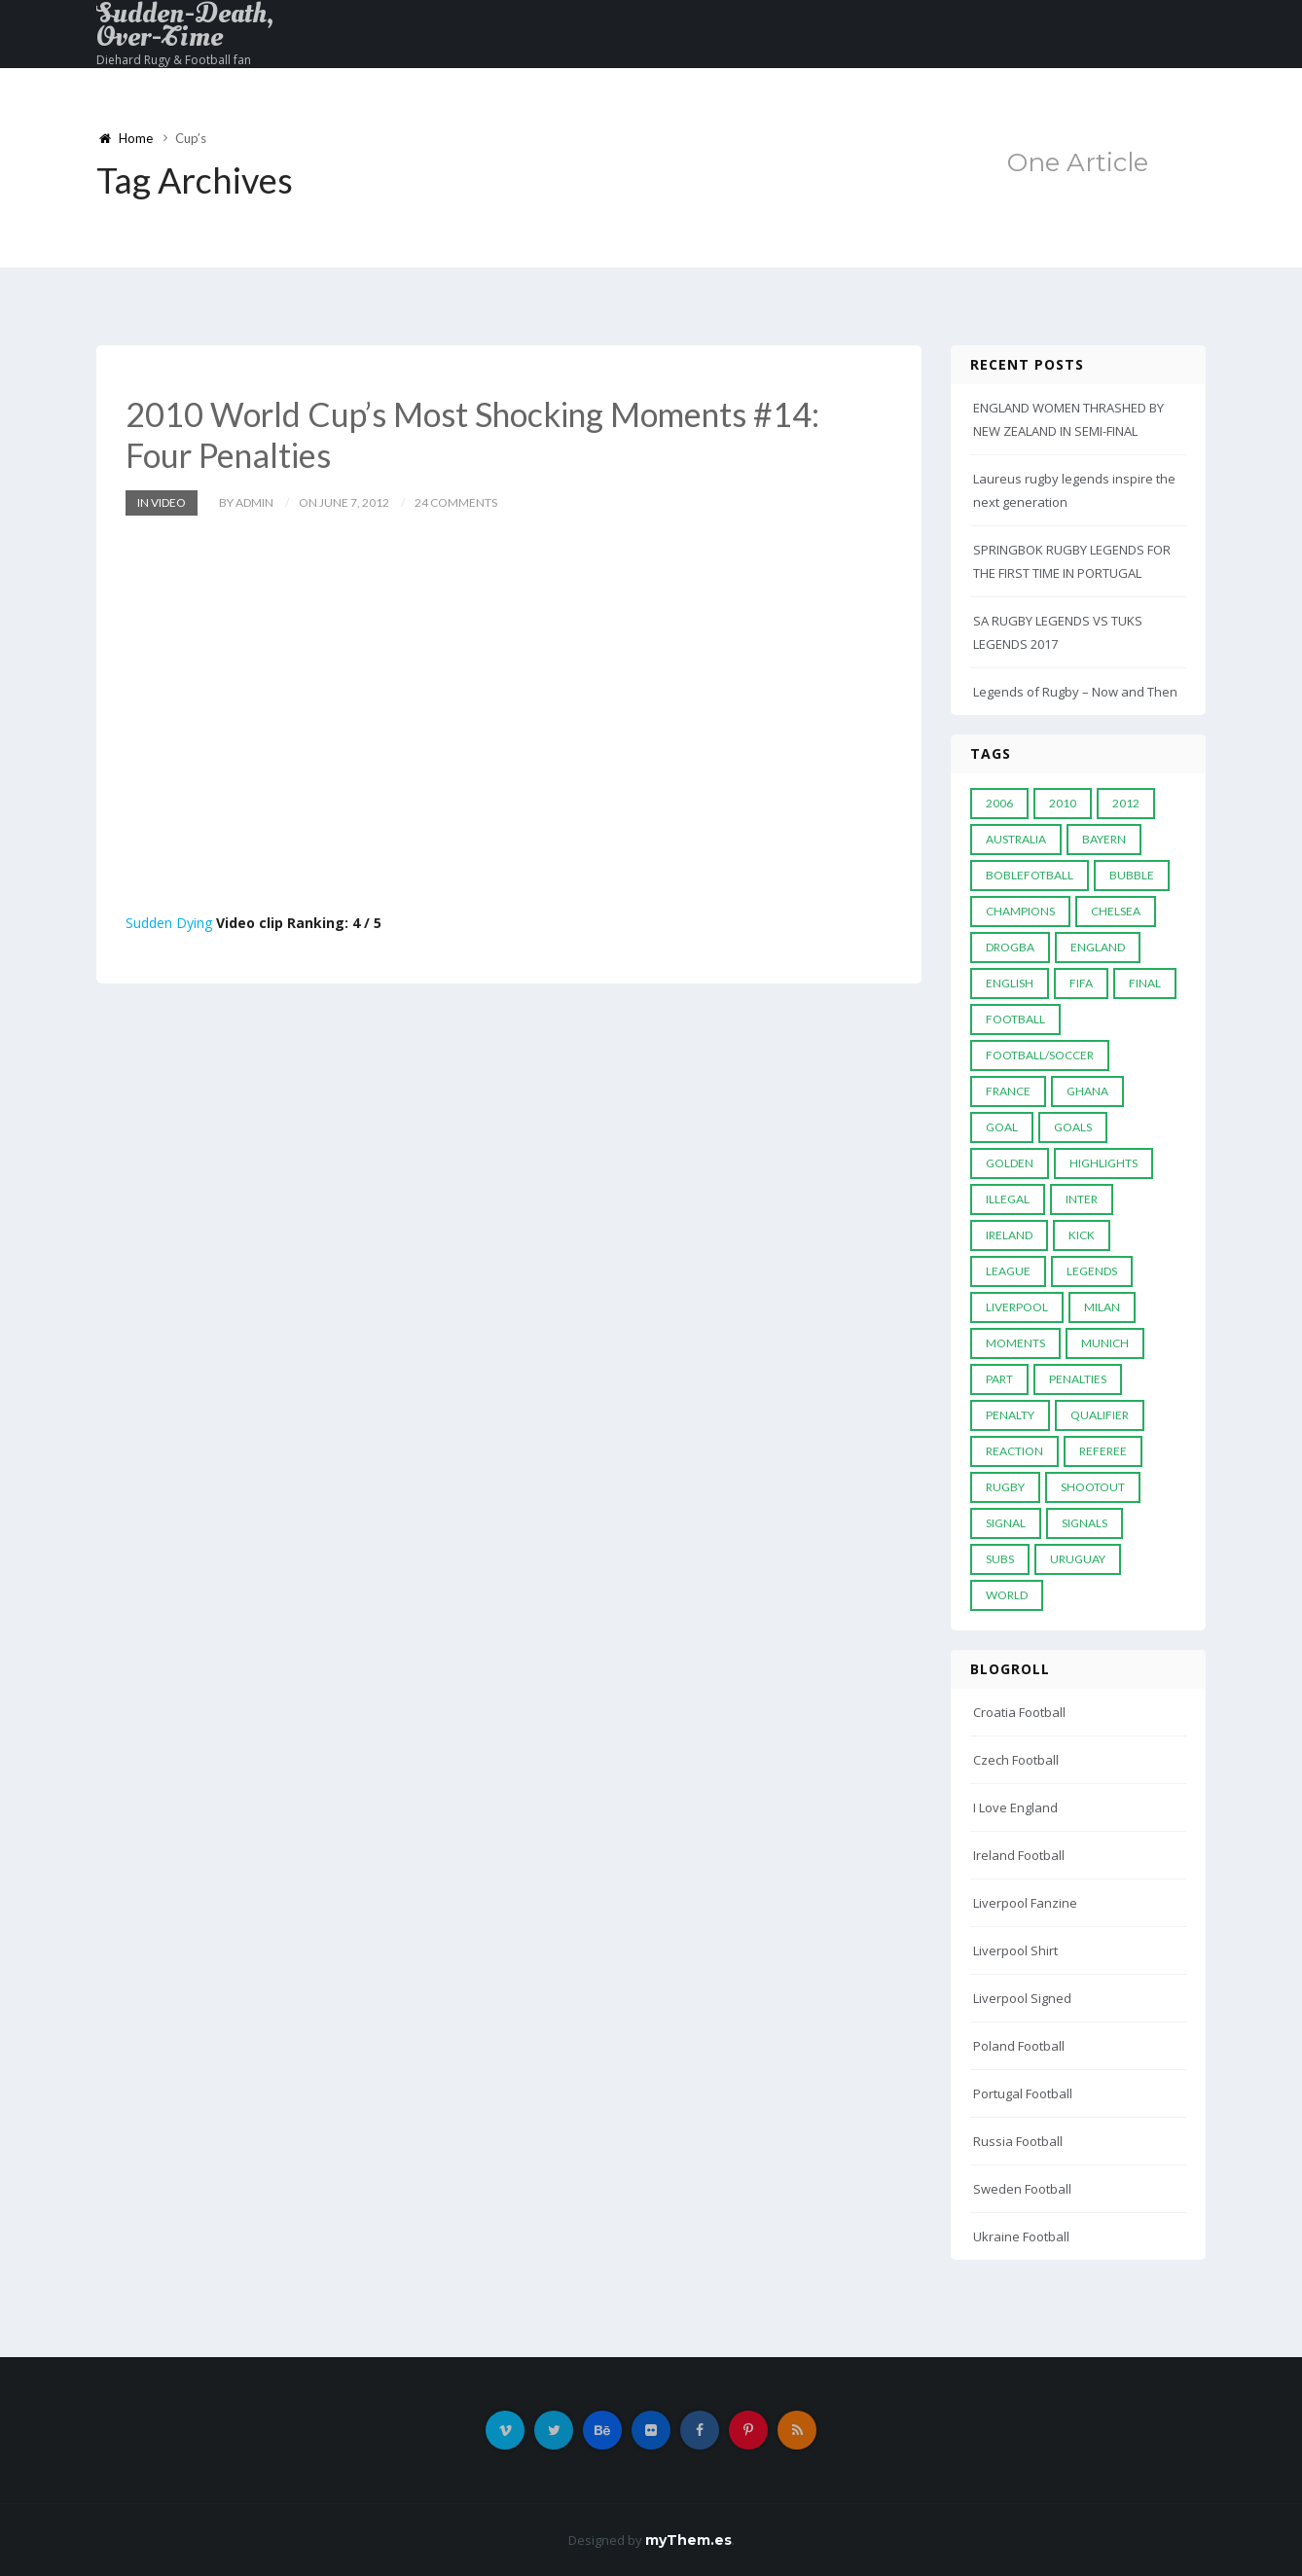 Image resolution: width=1302 pixels, height=2576 pixels. What do you see at coordinates (1075, 691) in the screenshot?
I see `Legends of Rugby – Now and Then` at bounding box center [1075, 691].